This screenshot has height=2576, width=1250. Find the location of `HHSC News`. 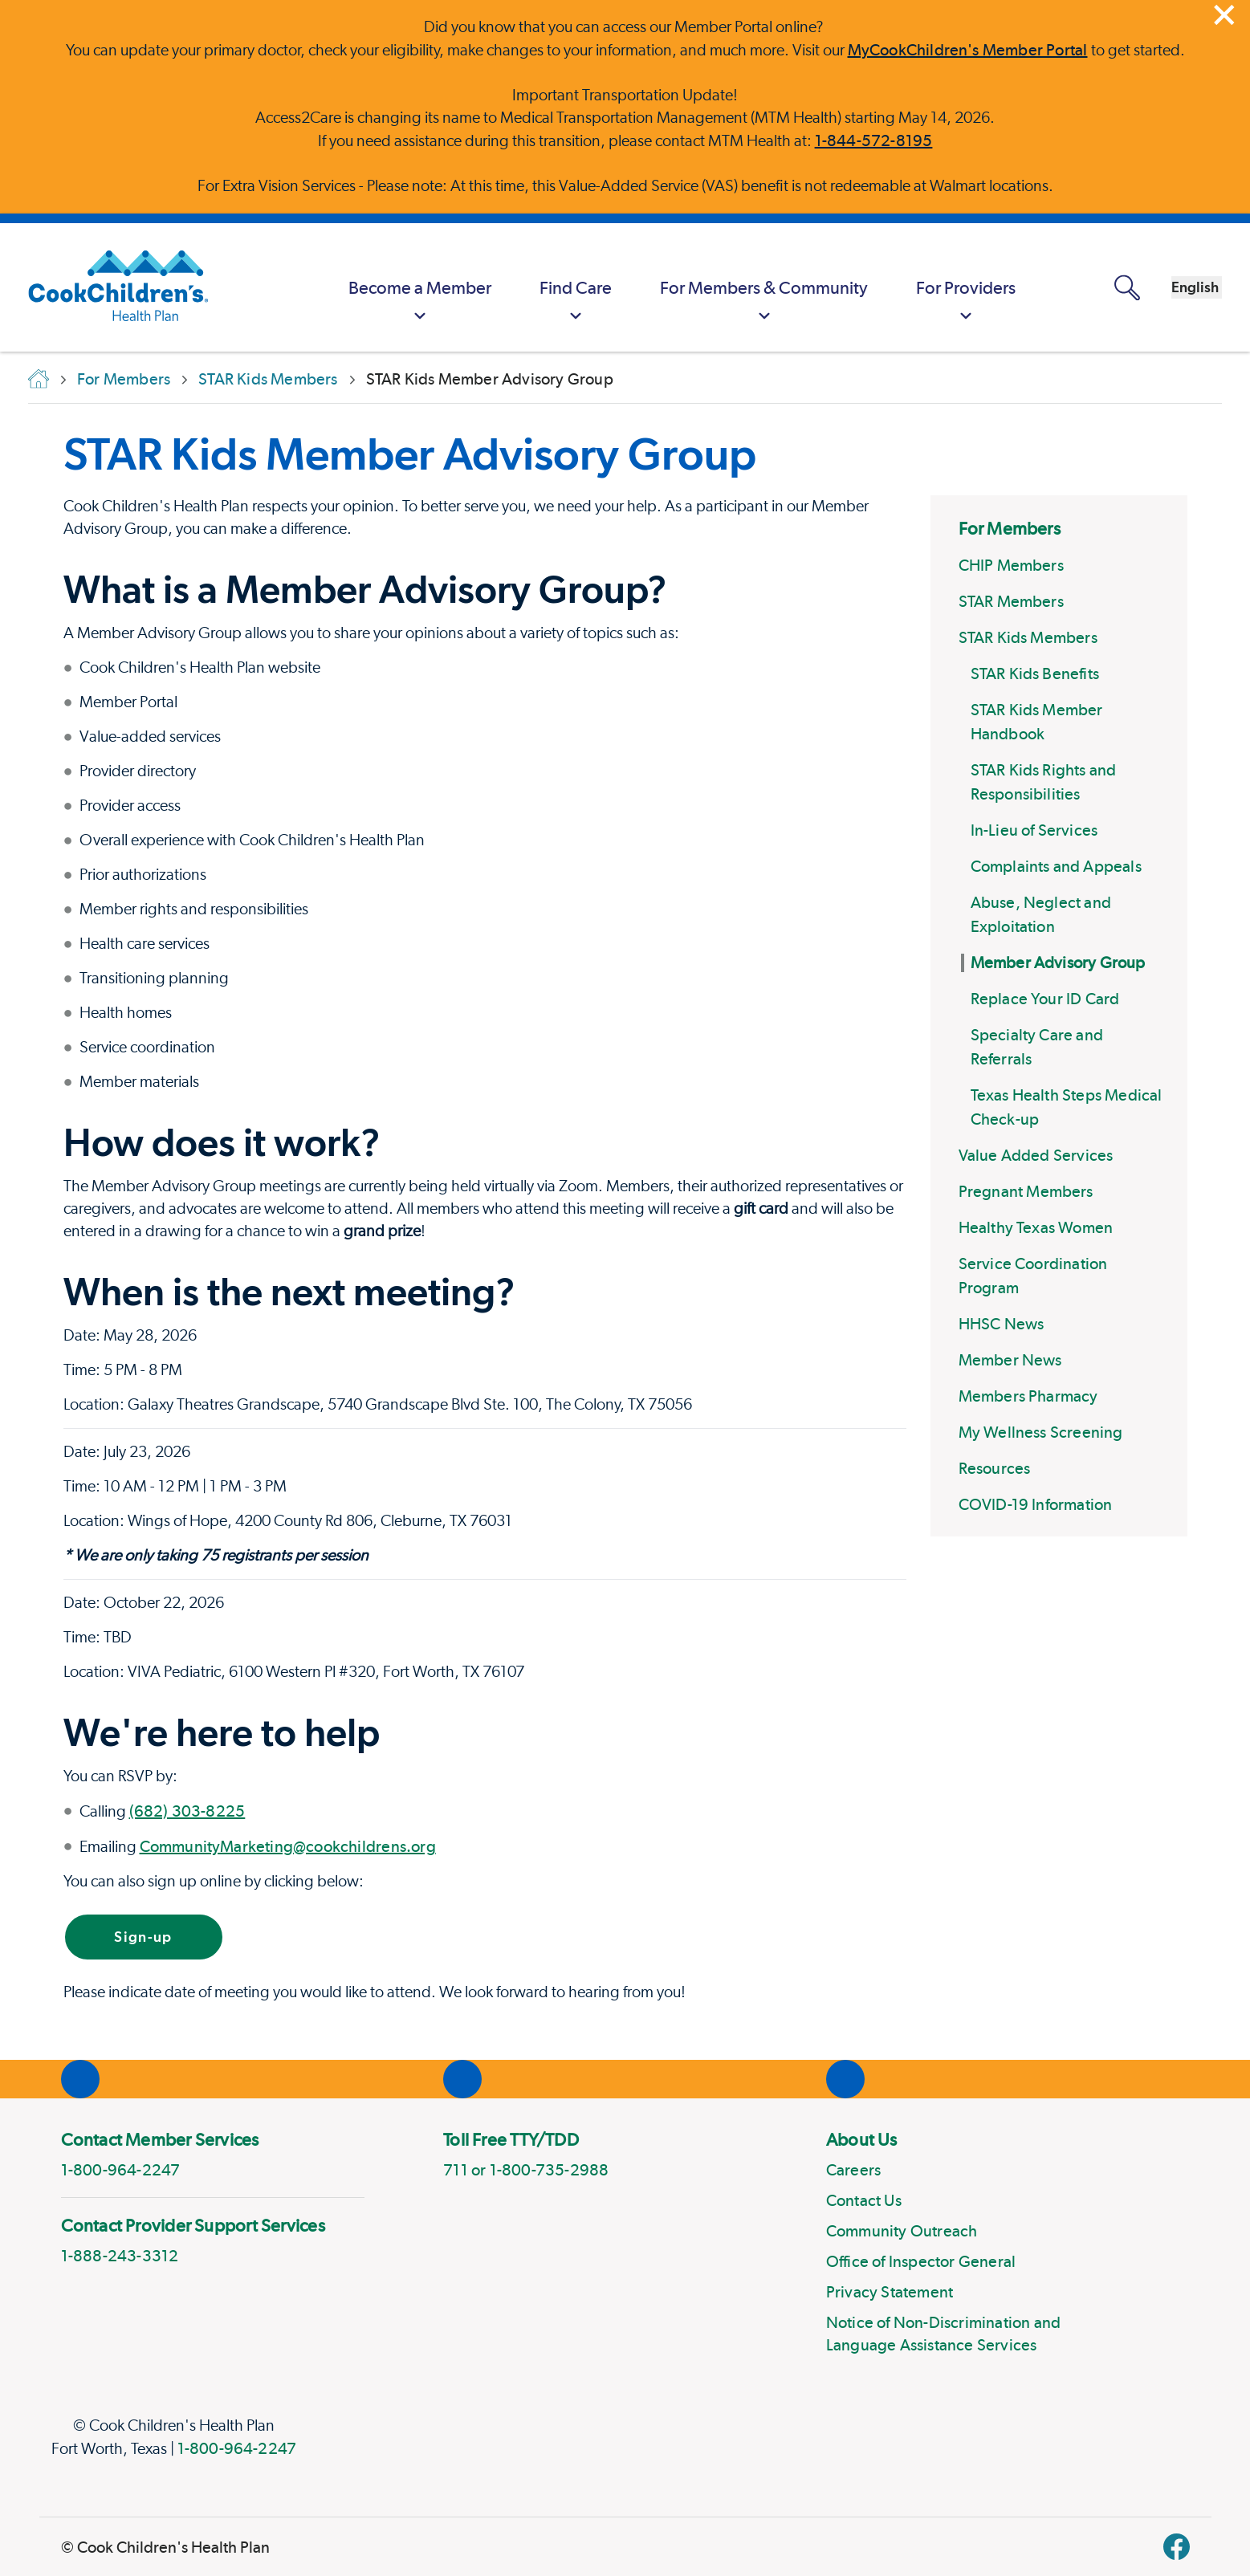

HHSC News is located at coordinates (1001, 1323).